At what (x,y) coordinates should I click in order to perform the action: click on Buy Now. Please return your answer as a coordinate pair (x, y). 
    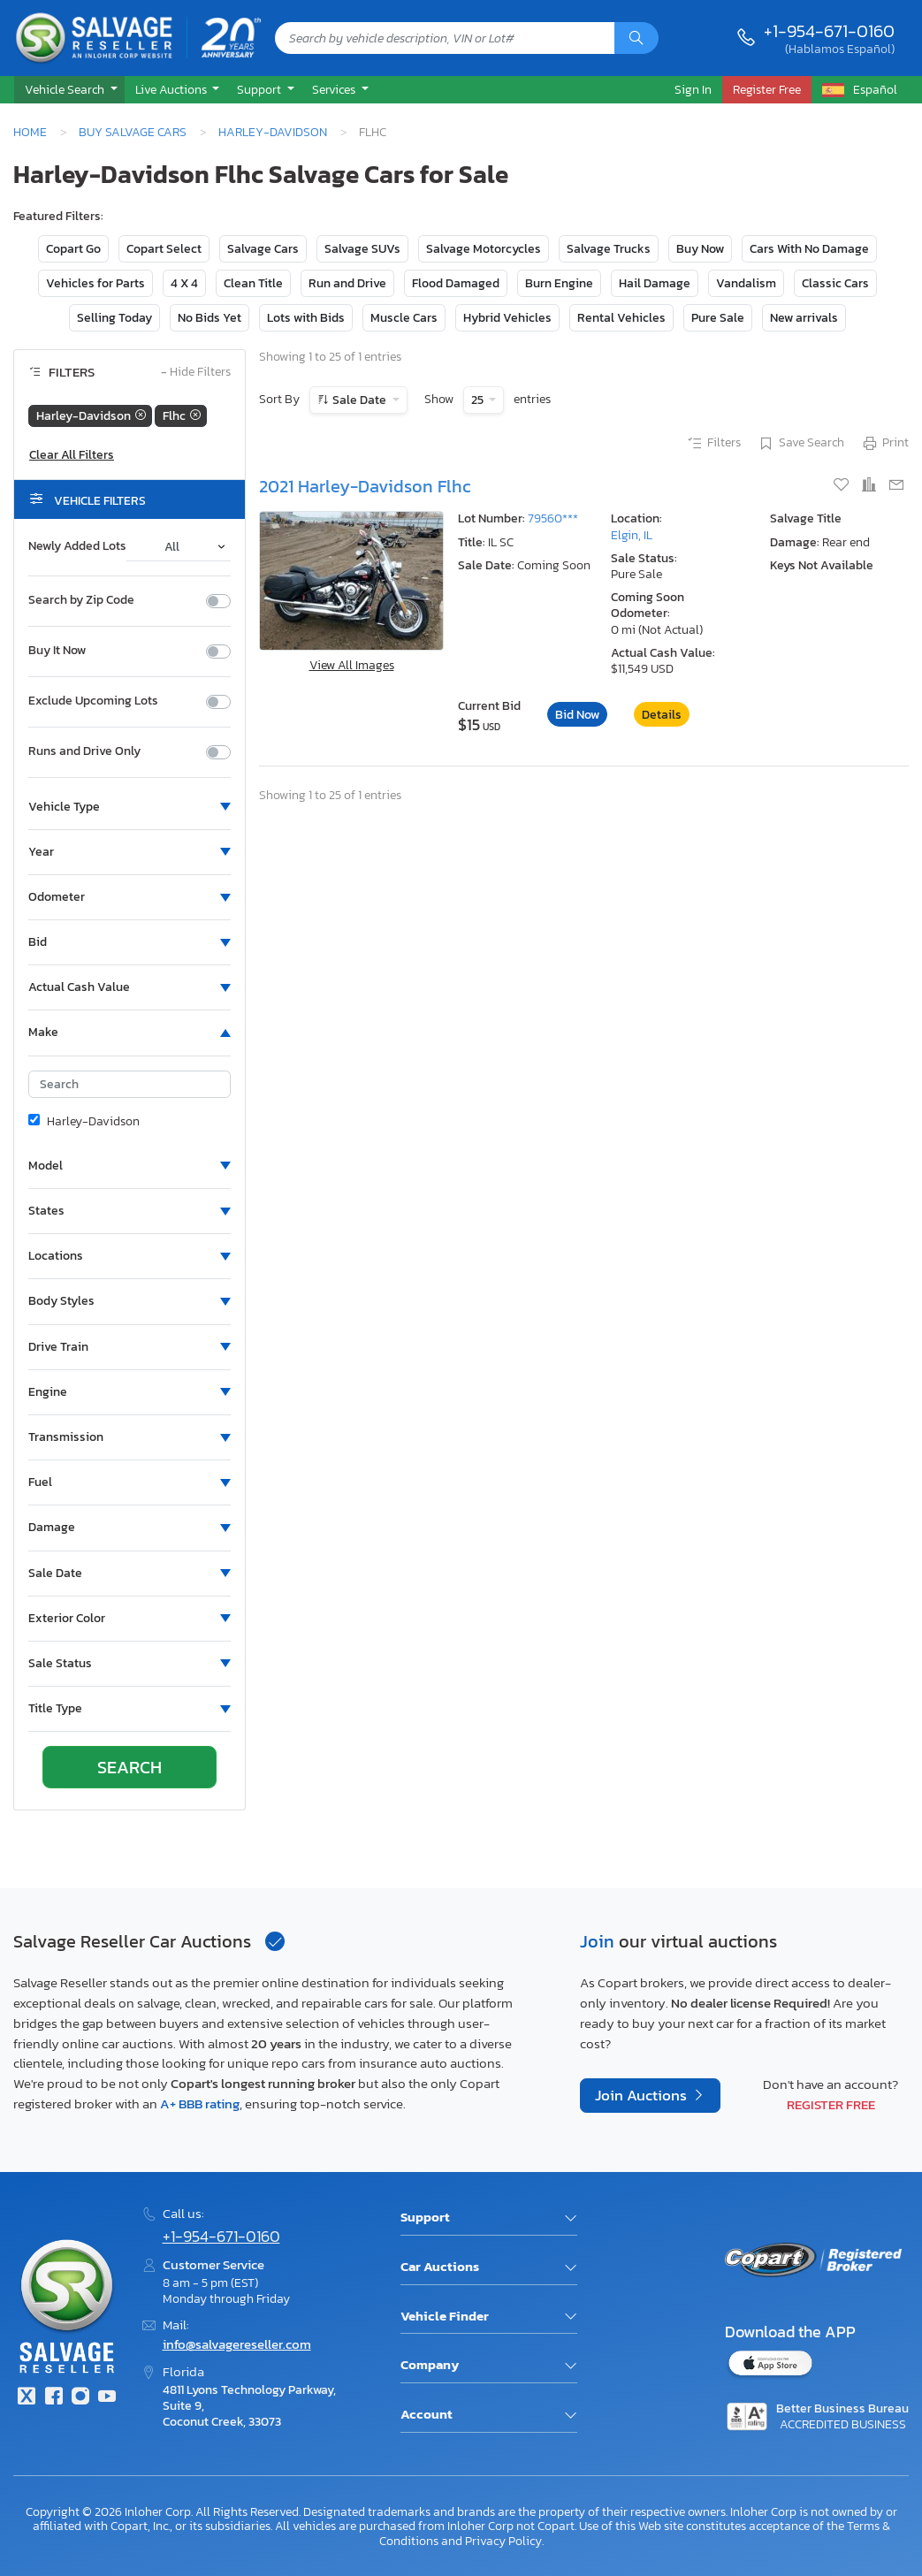
    Looking at the image, I should click on (700, 249).